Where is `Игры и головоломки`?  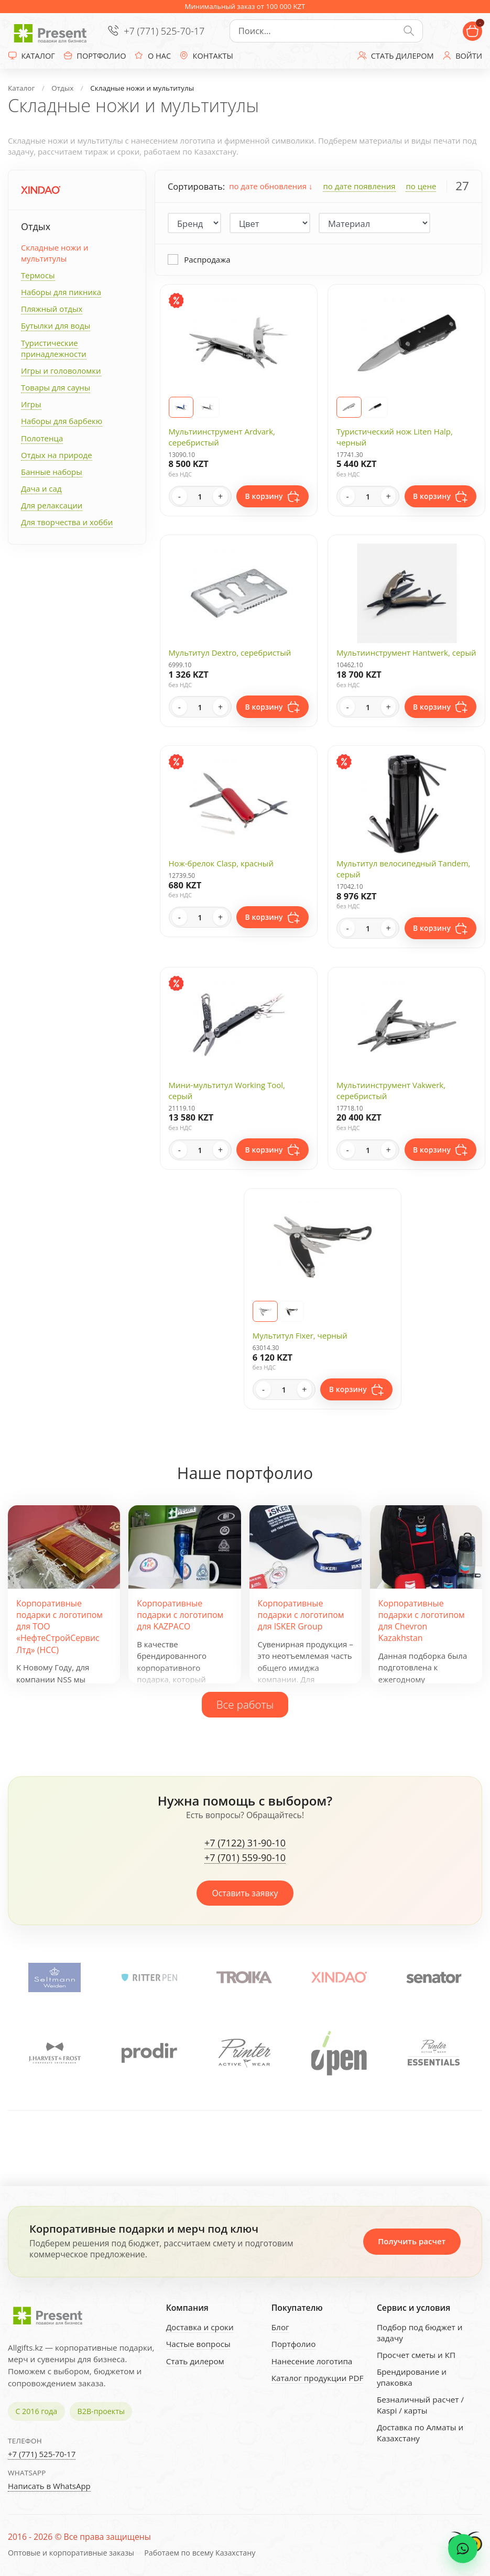
Игры и головоломки is located at coordinates (61, 370).